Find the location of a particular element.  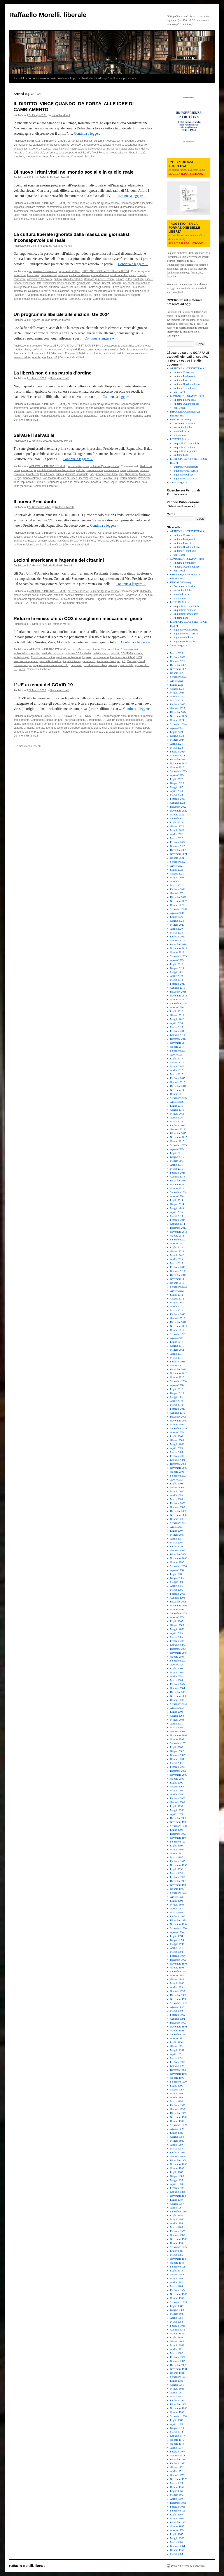

Giugno 1988 is located at coordinates (177, 2176).